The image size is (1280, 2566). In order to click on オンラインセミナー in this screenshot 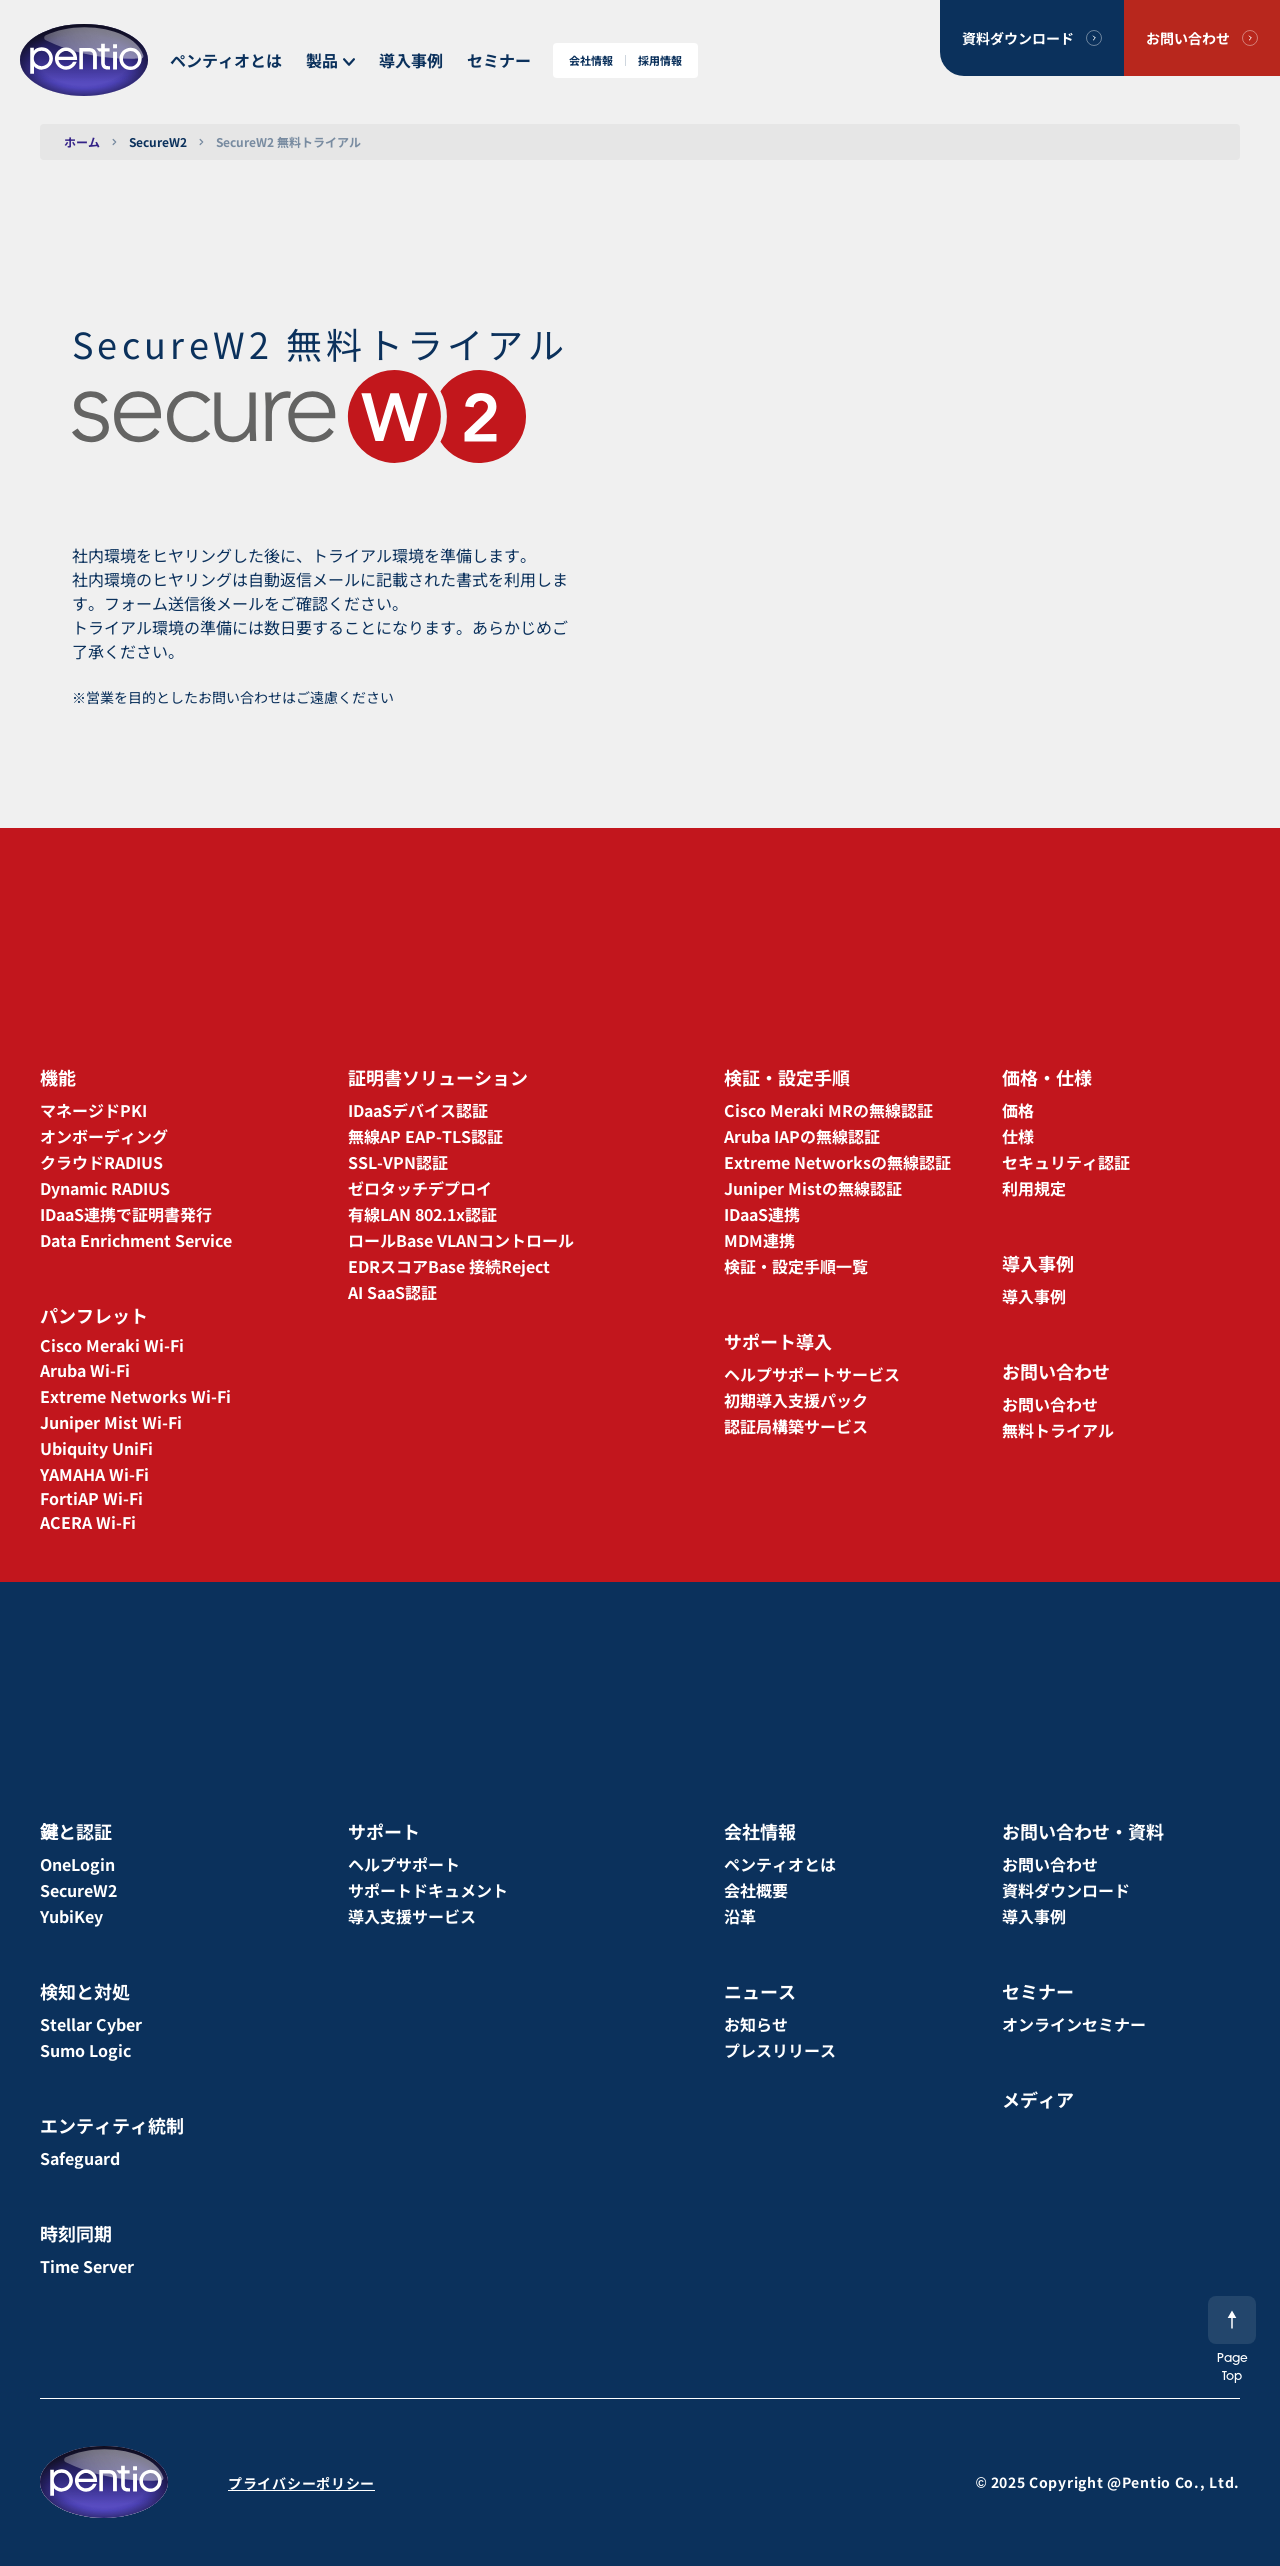, I will do `click(1074, 2024)`.